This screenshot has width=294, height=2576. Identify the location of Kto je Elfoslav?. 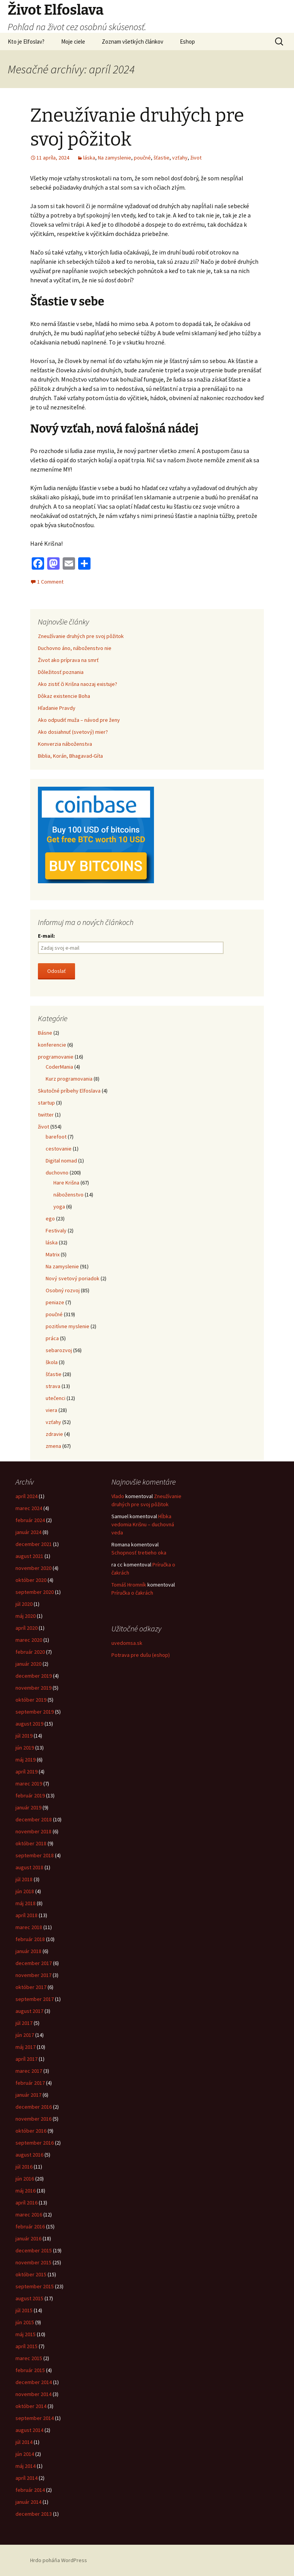
(26, 41).